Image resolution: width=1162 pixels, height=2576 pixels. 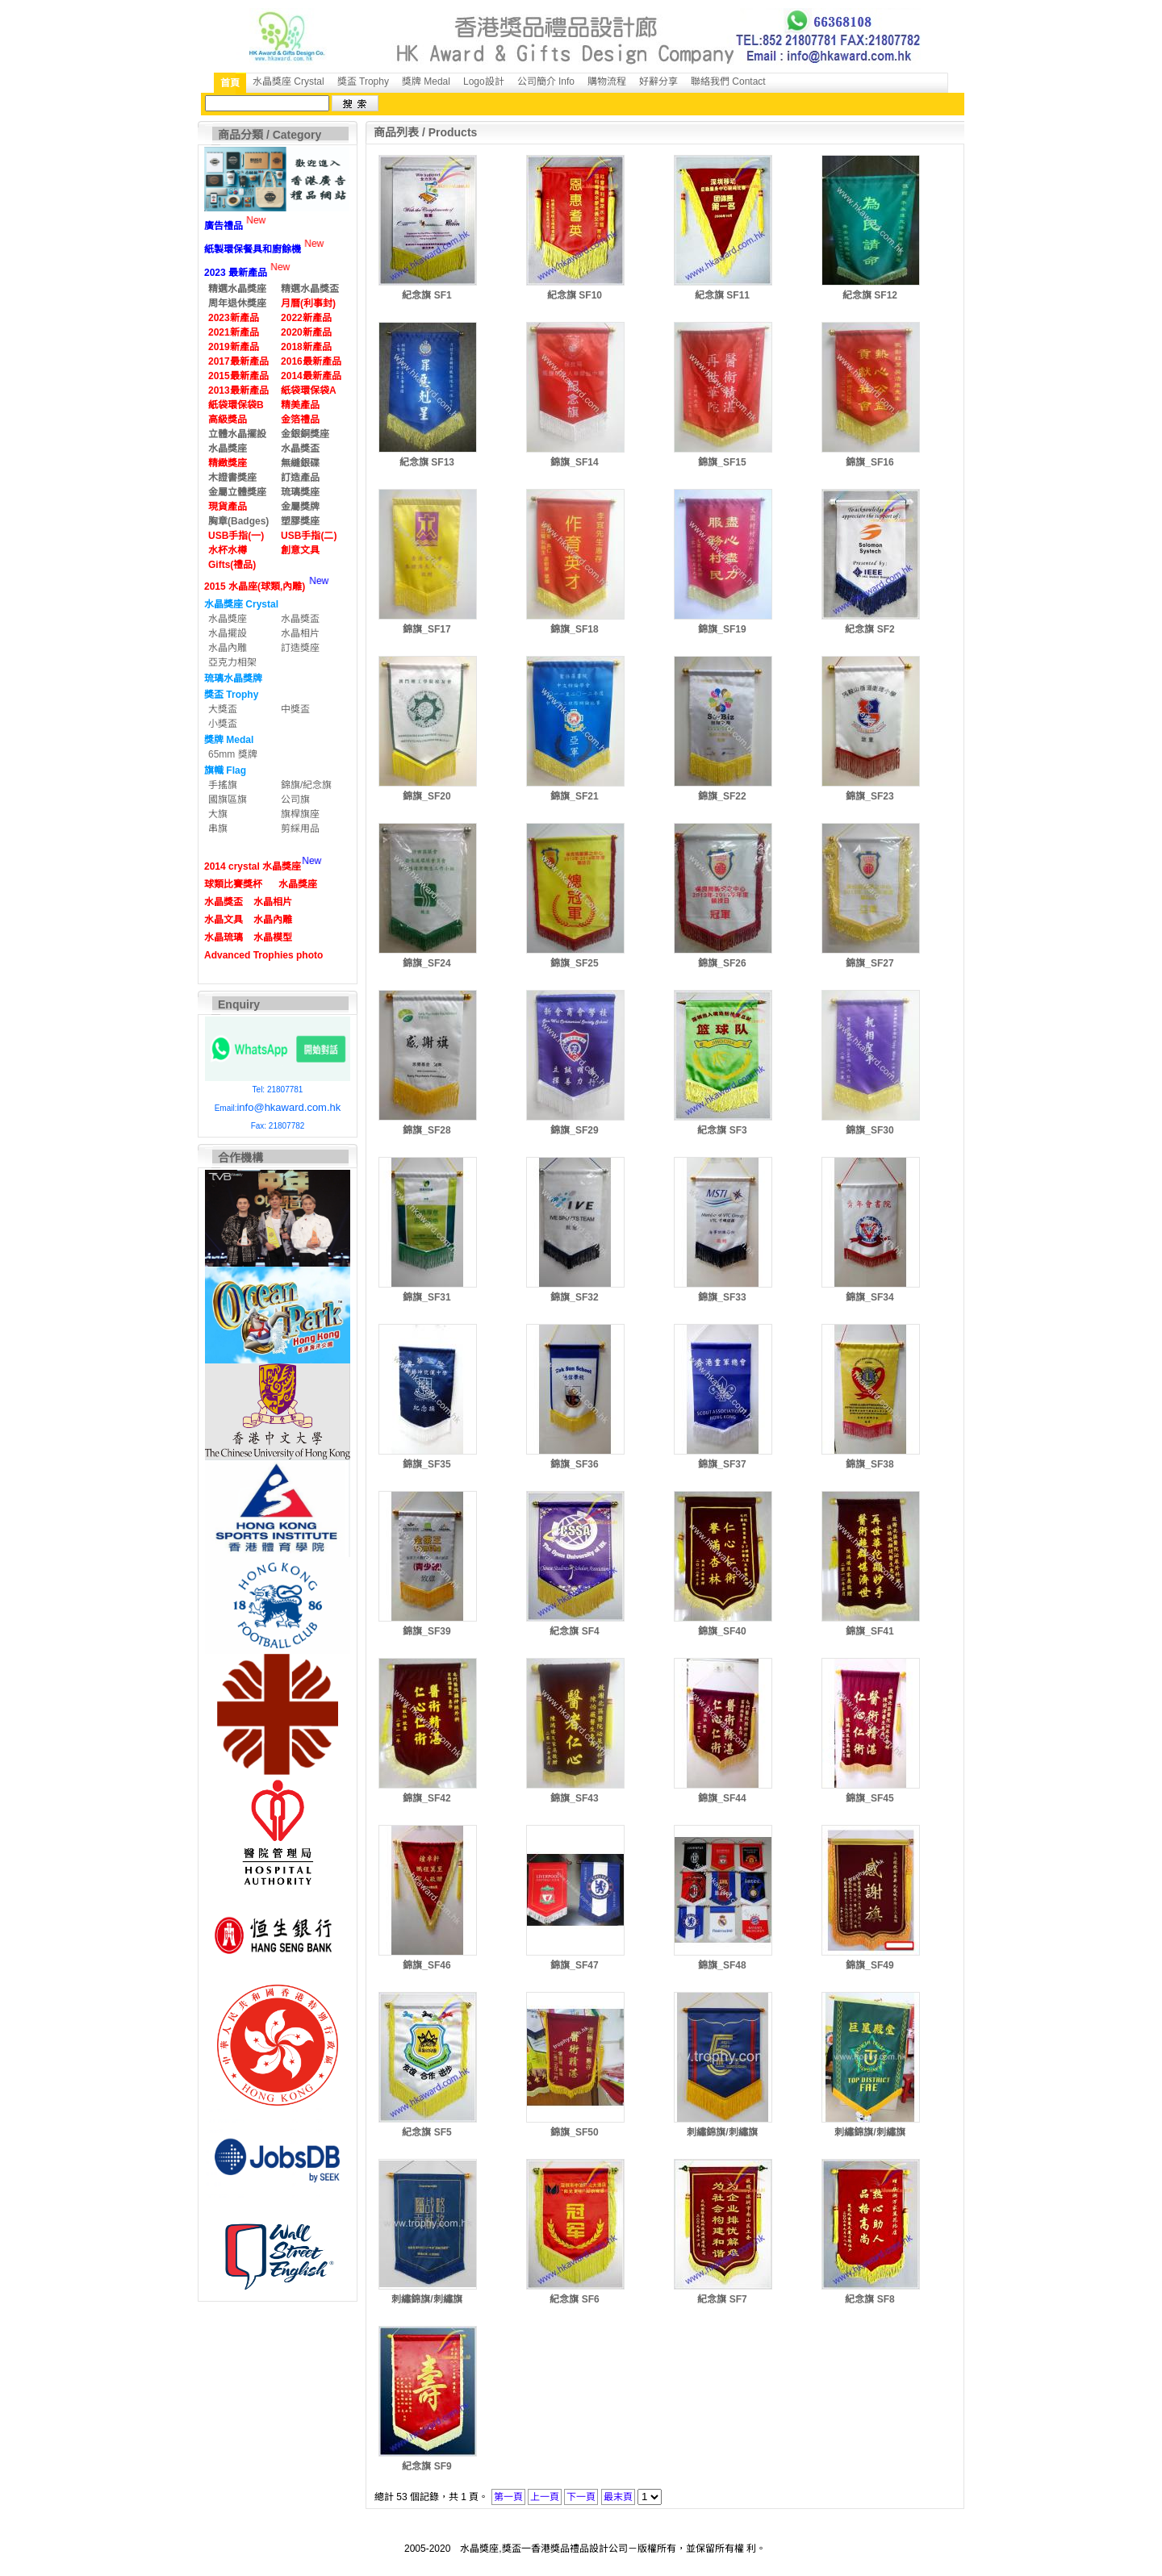 I want to click on 手搖旗, so click(x=222, y=785).